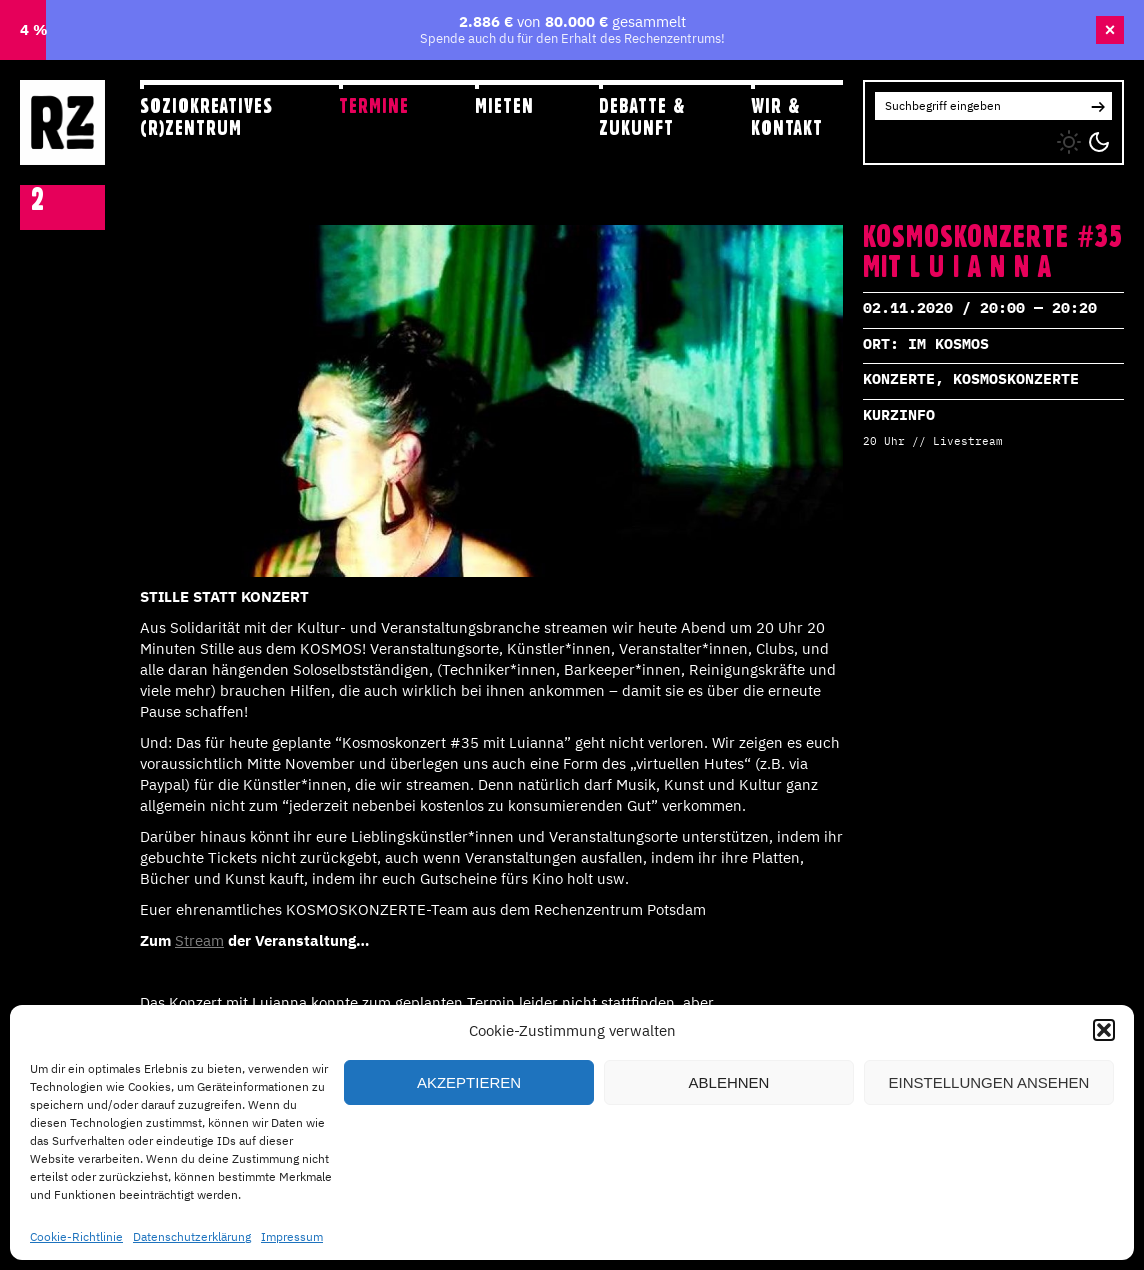  What do you see at coordinates (922, 137) in the screenshot?
I see `FB` at bounding box center [922, 137].